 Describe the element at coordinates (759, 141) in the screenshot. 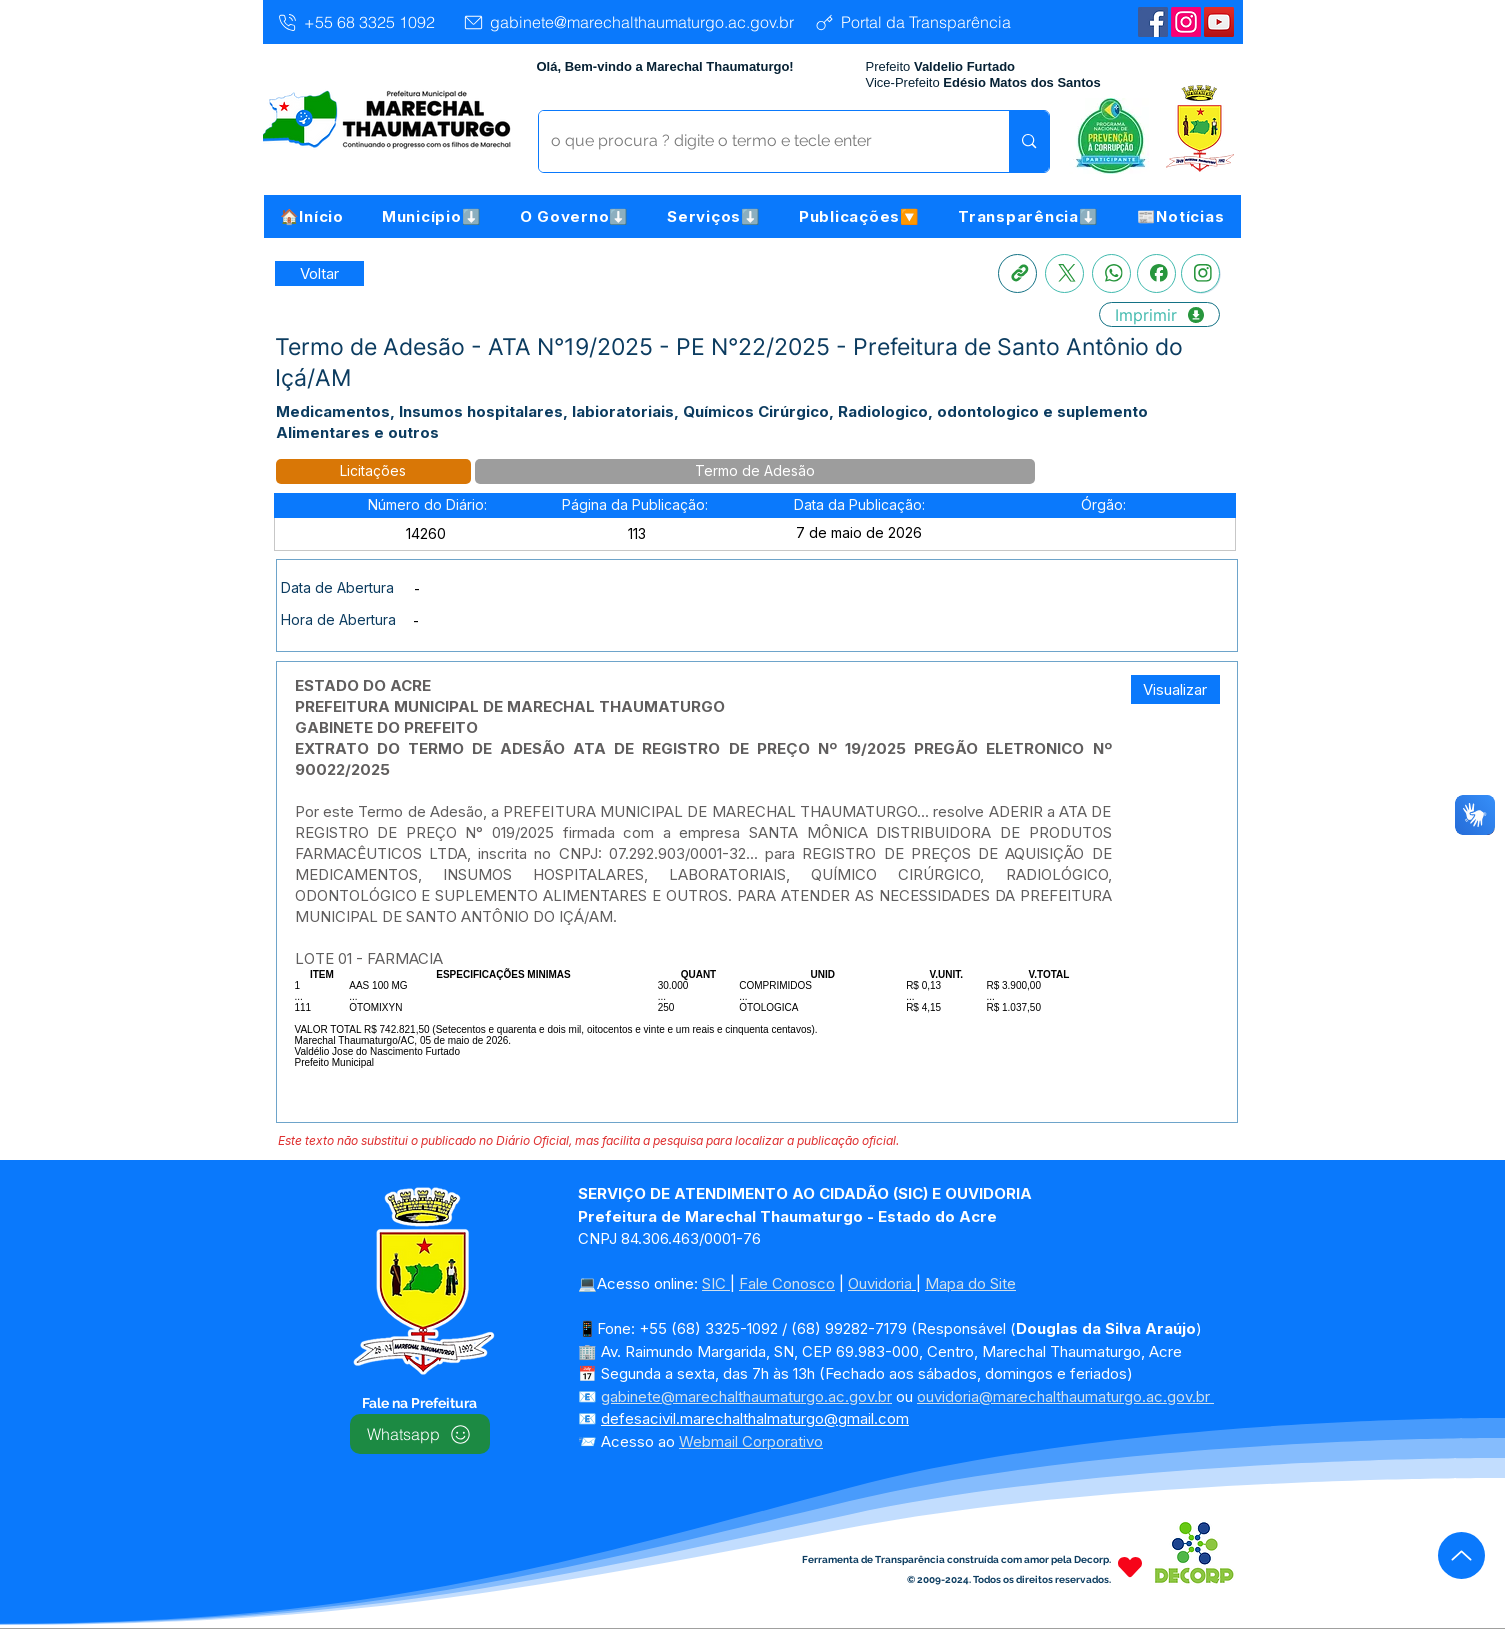

I see `[o que procura ? digite o termo e tecle enter]` at that location.